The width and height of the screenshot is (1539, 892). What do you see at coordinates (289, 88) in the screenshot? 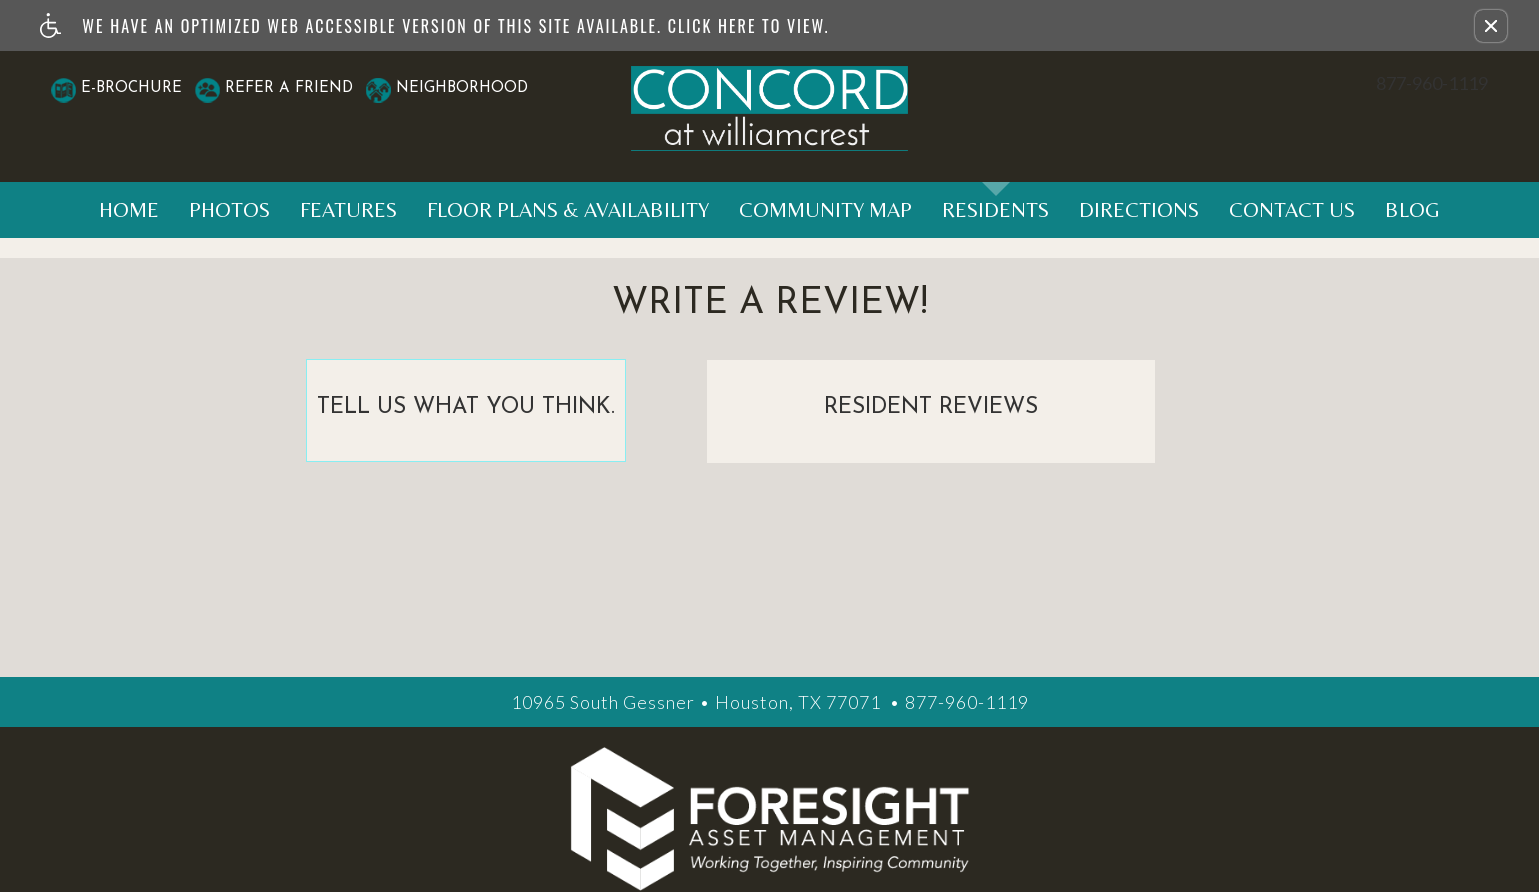
I see `Refer A Friend` at bounding box center [289, 88].